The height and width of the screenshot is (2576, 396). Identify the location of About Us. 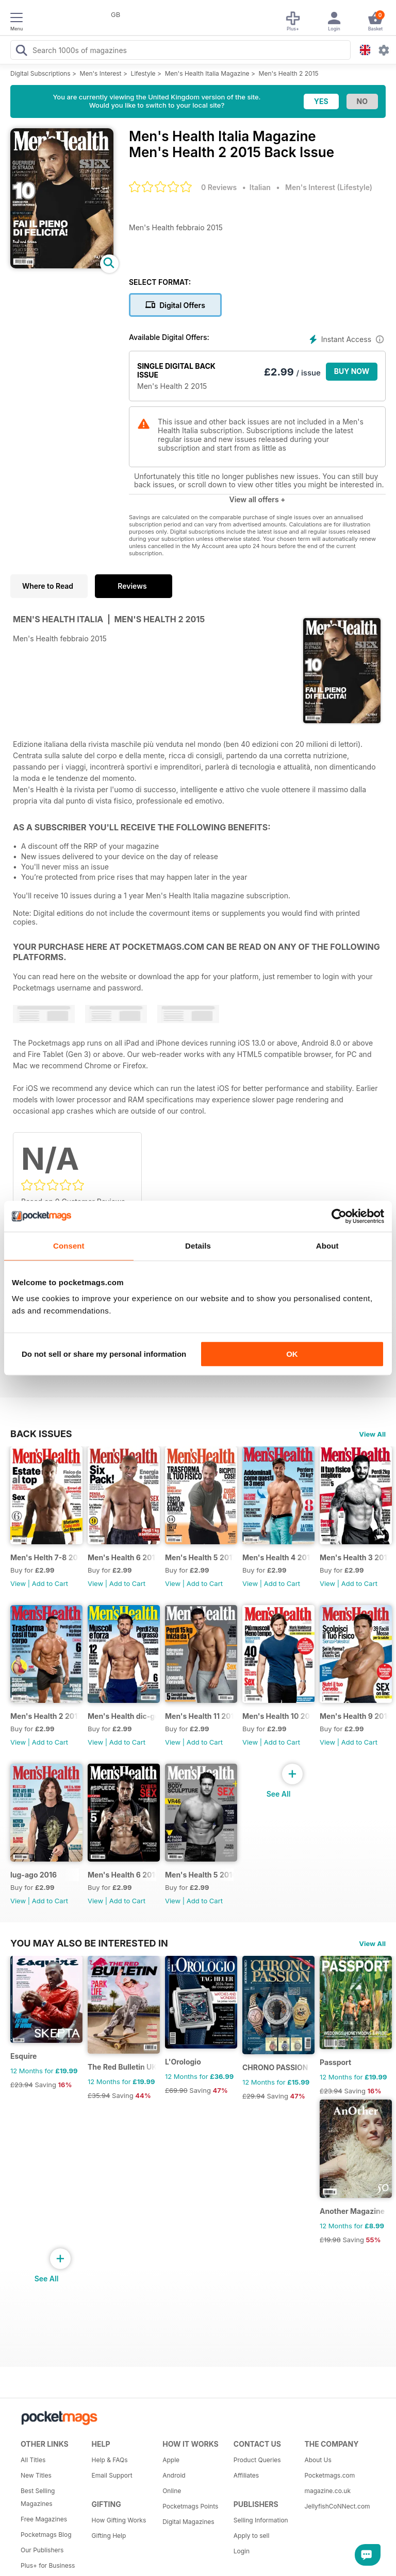
(317, 2460).